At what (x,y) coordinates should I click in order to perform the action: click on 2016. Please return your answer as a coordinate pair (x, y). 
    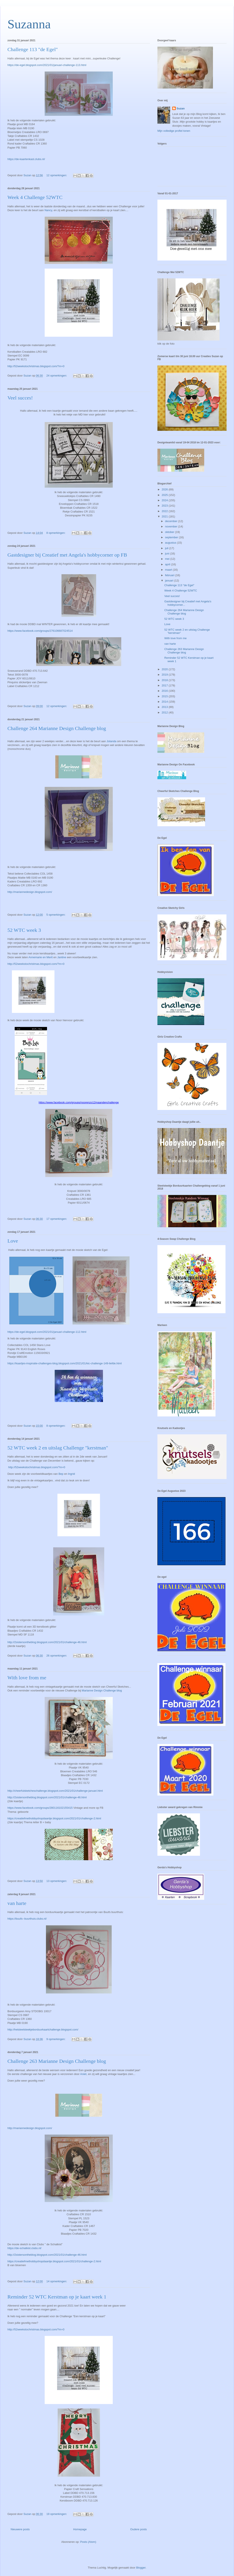
    Looking at the image, I should click on (165, 690).